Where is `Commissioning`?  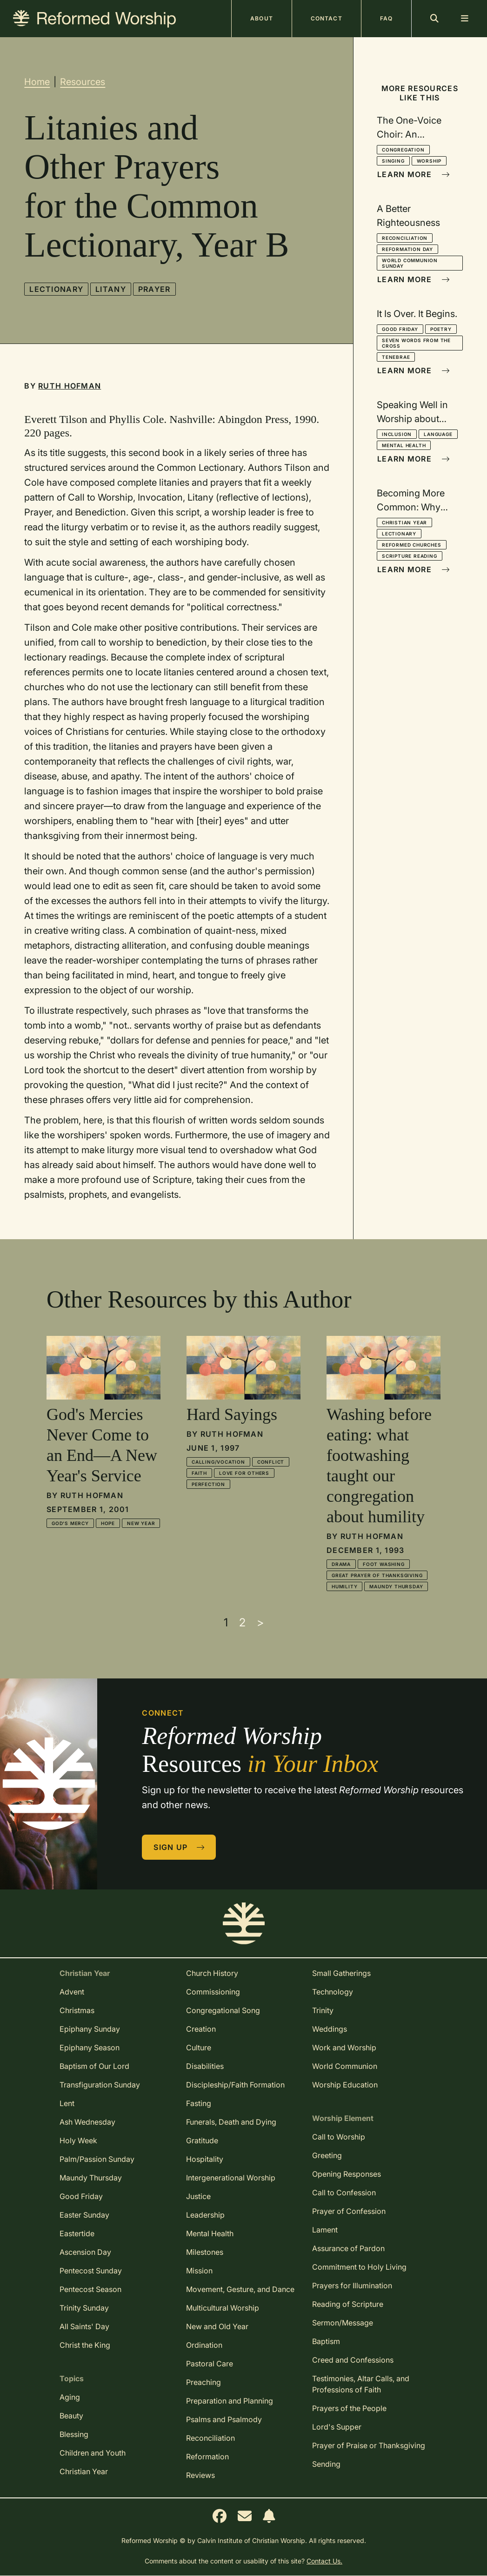 Commissioning is located at coordinates (213, 1991).